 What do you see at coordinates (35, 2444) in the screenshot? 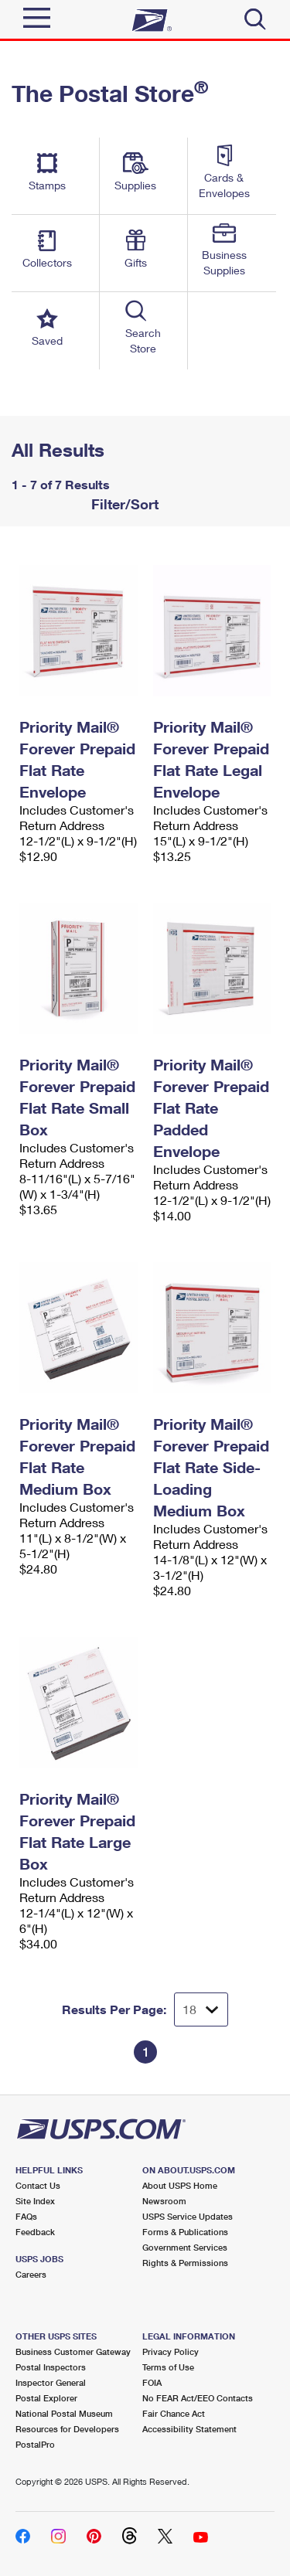
I see `PostalPro` at bounding box center [35, 2444].